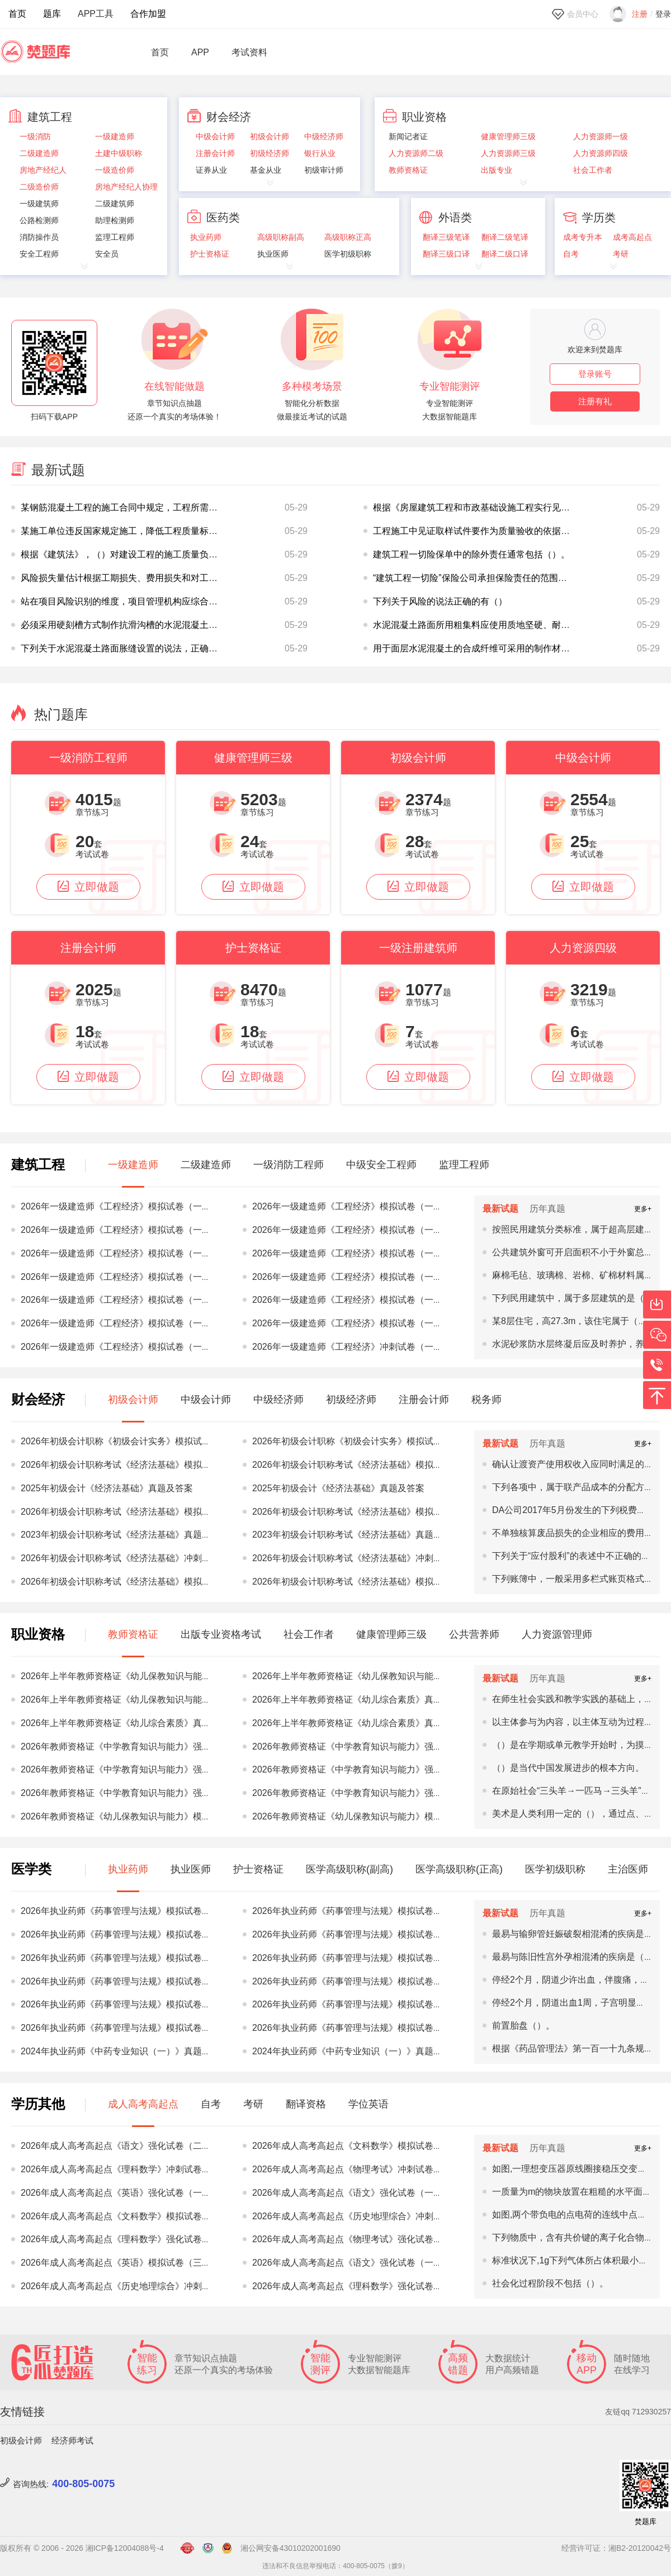 The height and width of the screenshot is (2576, 671). What do you see at coordinates (129, 1441) in the screenshot?
I see `2026年初级会计职称《初级会计实务》模拟试卷（三）` at bounding box center [129, 1441].